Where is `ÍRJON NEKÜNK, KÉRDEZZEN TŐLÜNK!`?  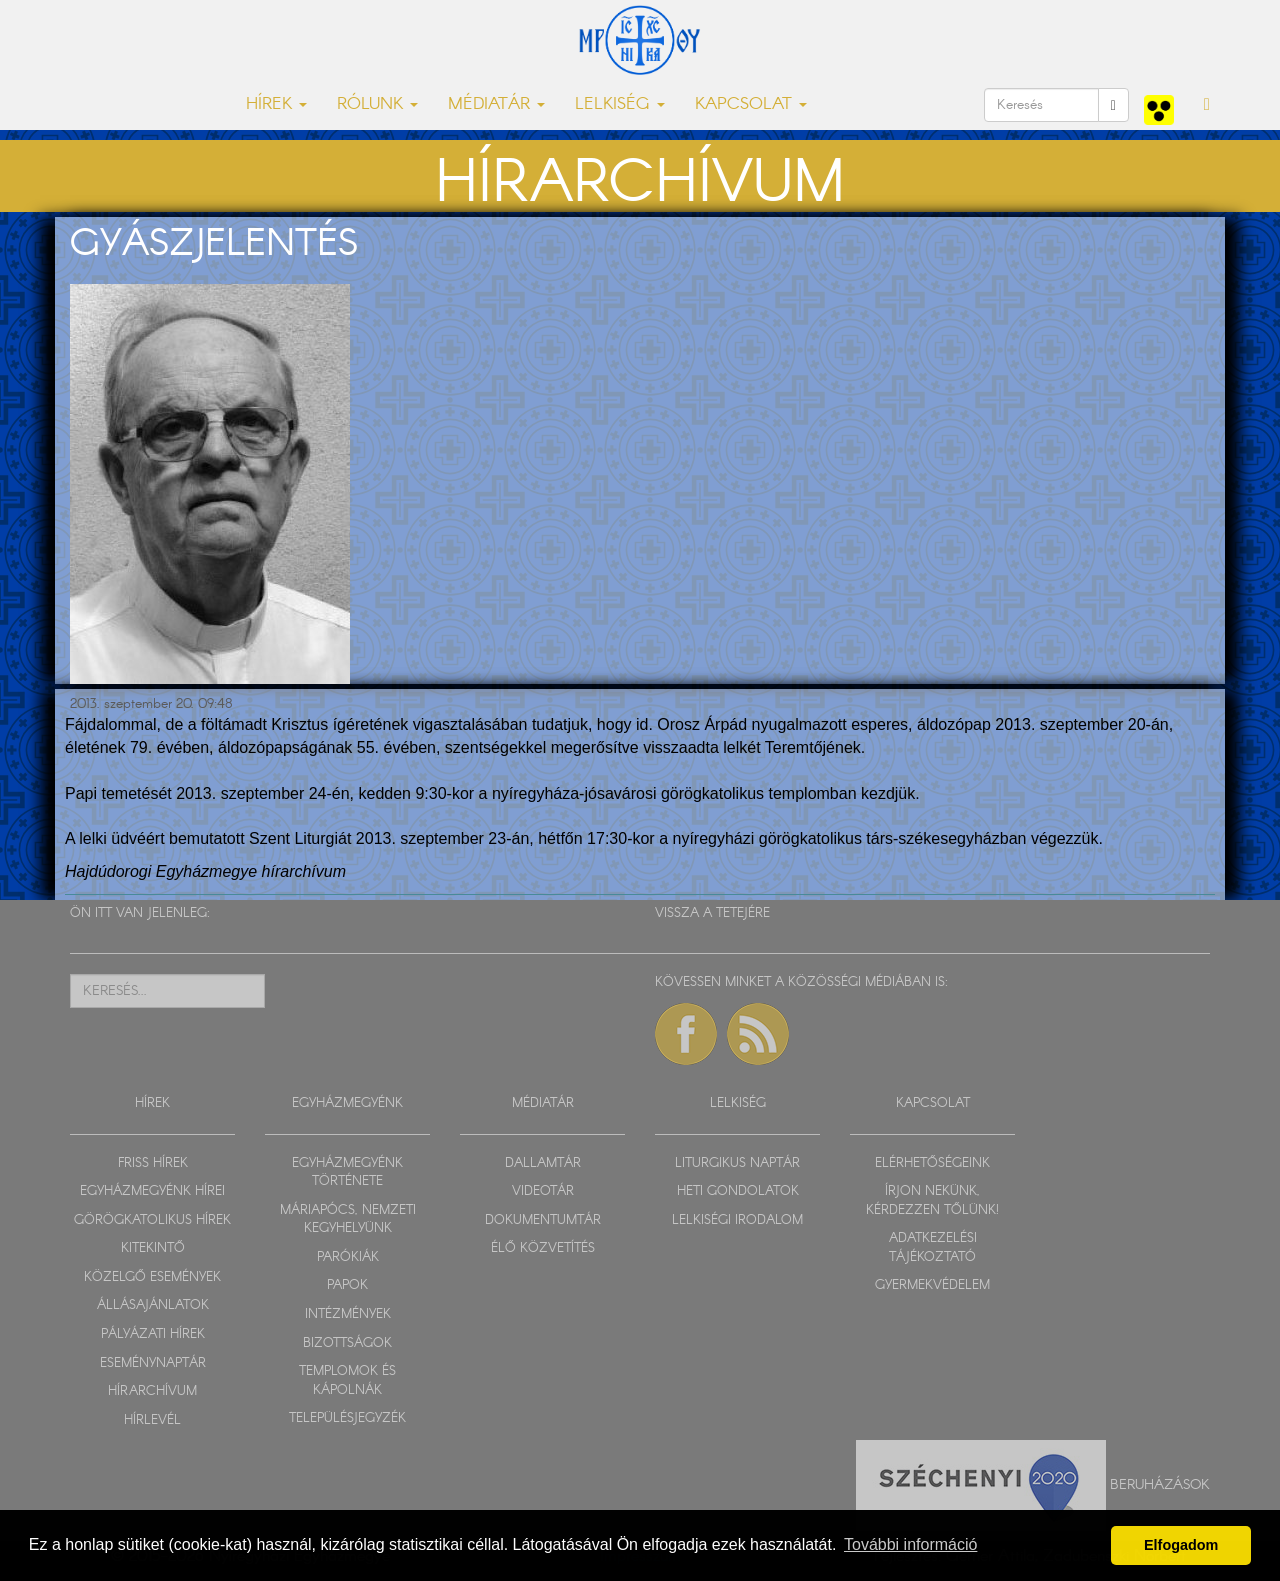
ÍRJON NEKÜNK, KÉRDEZZEN TŐLÜNK! is located at coordinates (932, 1201).